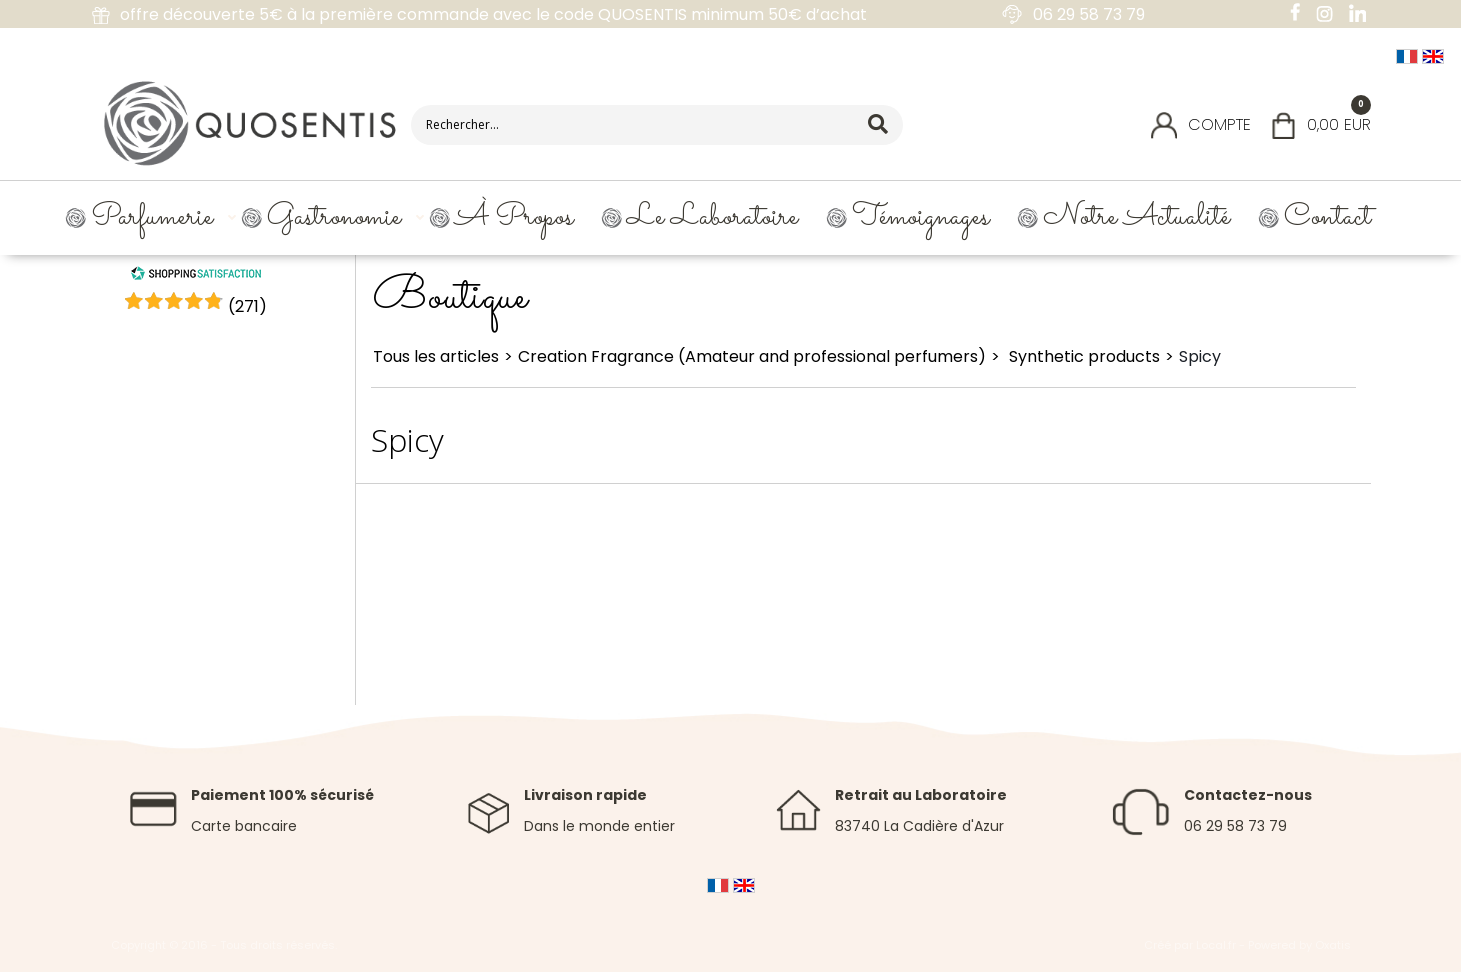  What do you see at coordinates (514, 217) in the screenshot?
I see `À propos` at bounding box center [514, 217].